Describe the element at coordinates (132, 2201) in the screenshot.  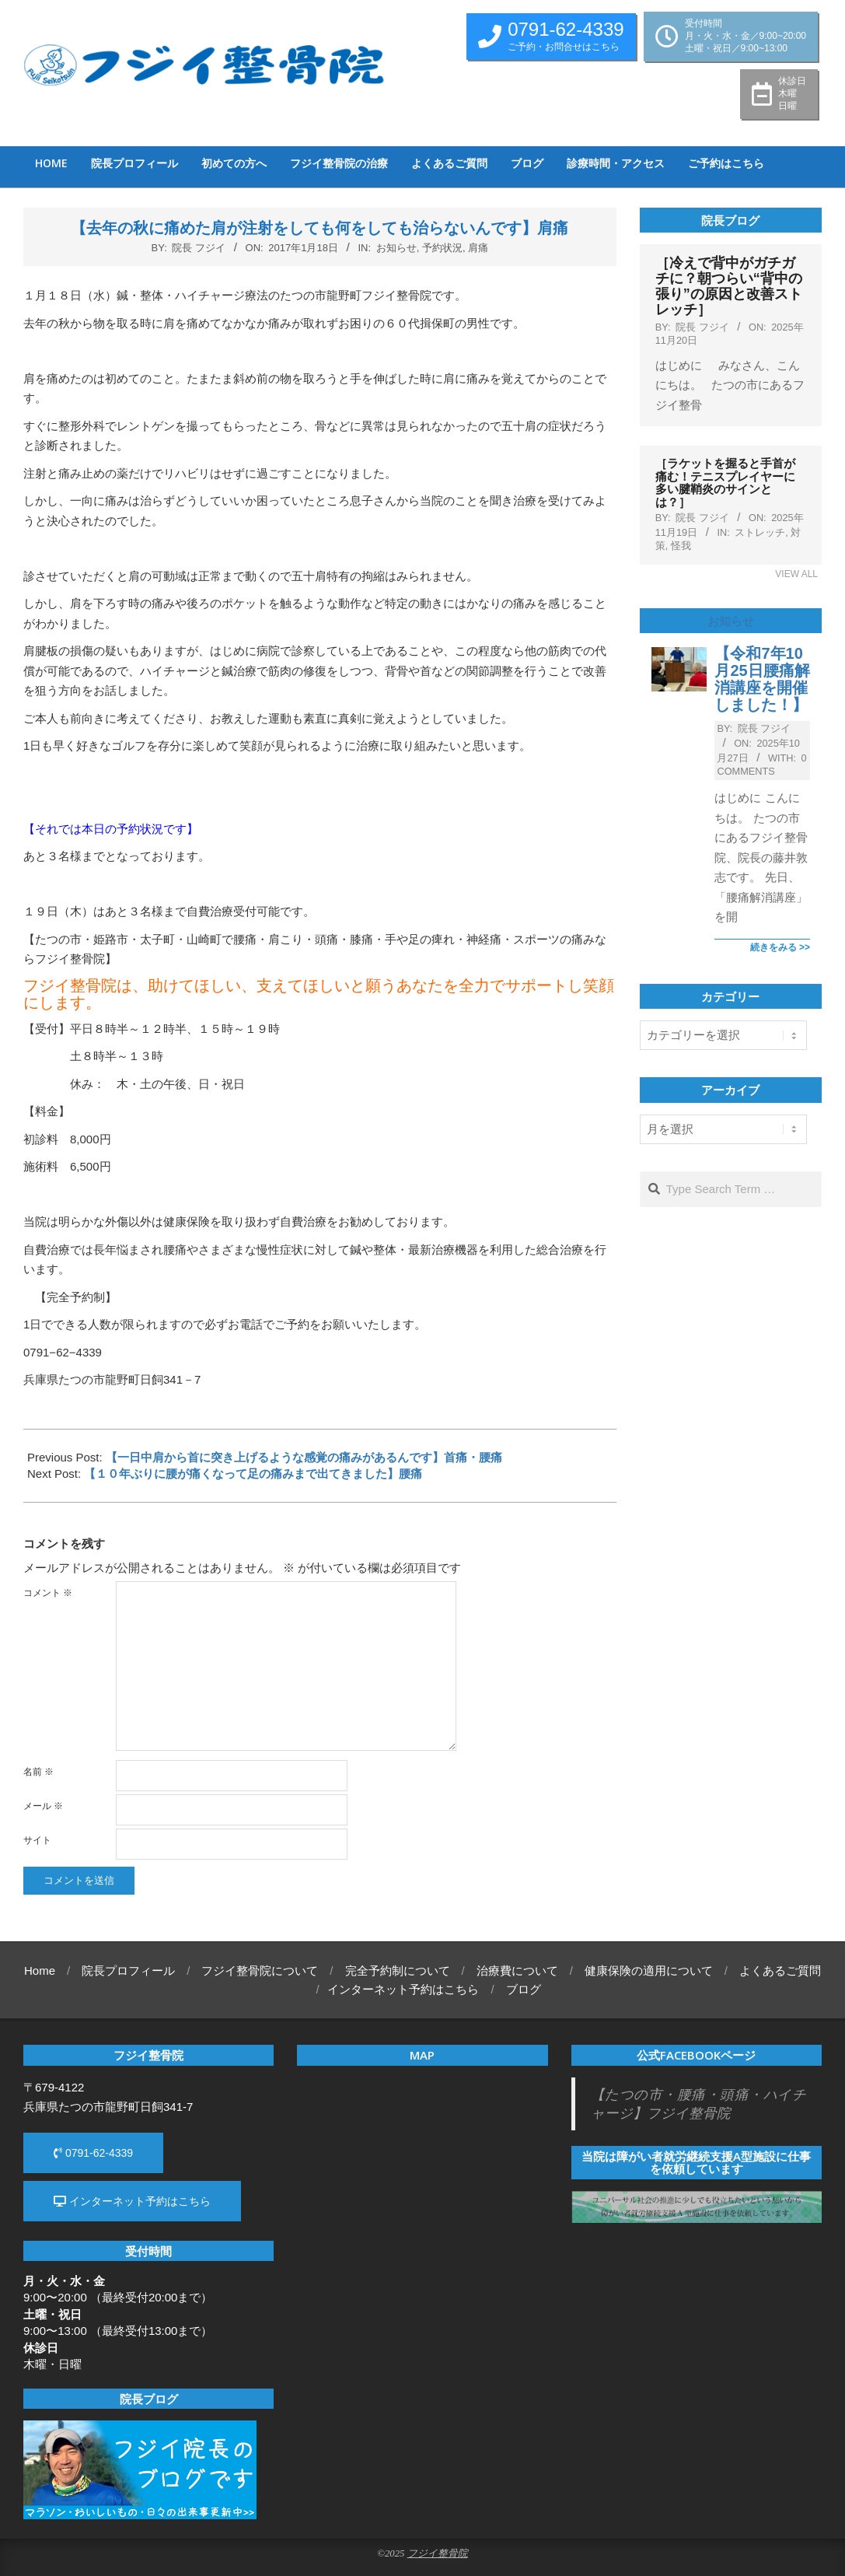
I see `インターネット予約はこちら` at that location.